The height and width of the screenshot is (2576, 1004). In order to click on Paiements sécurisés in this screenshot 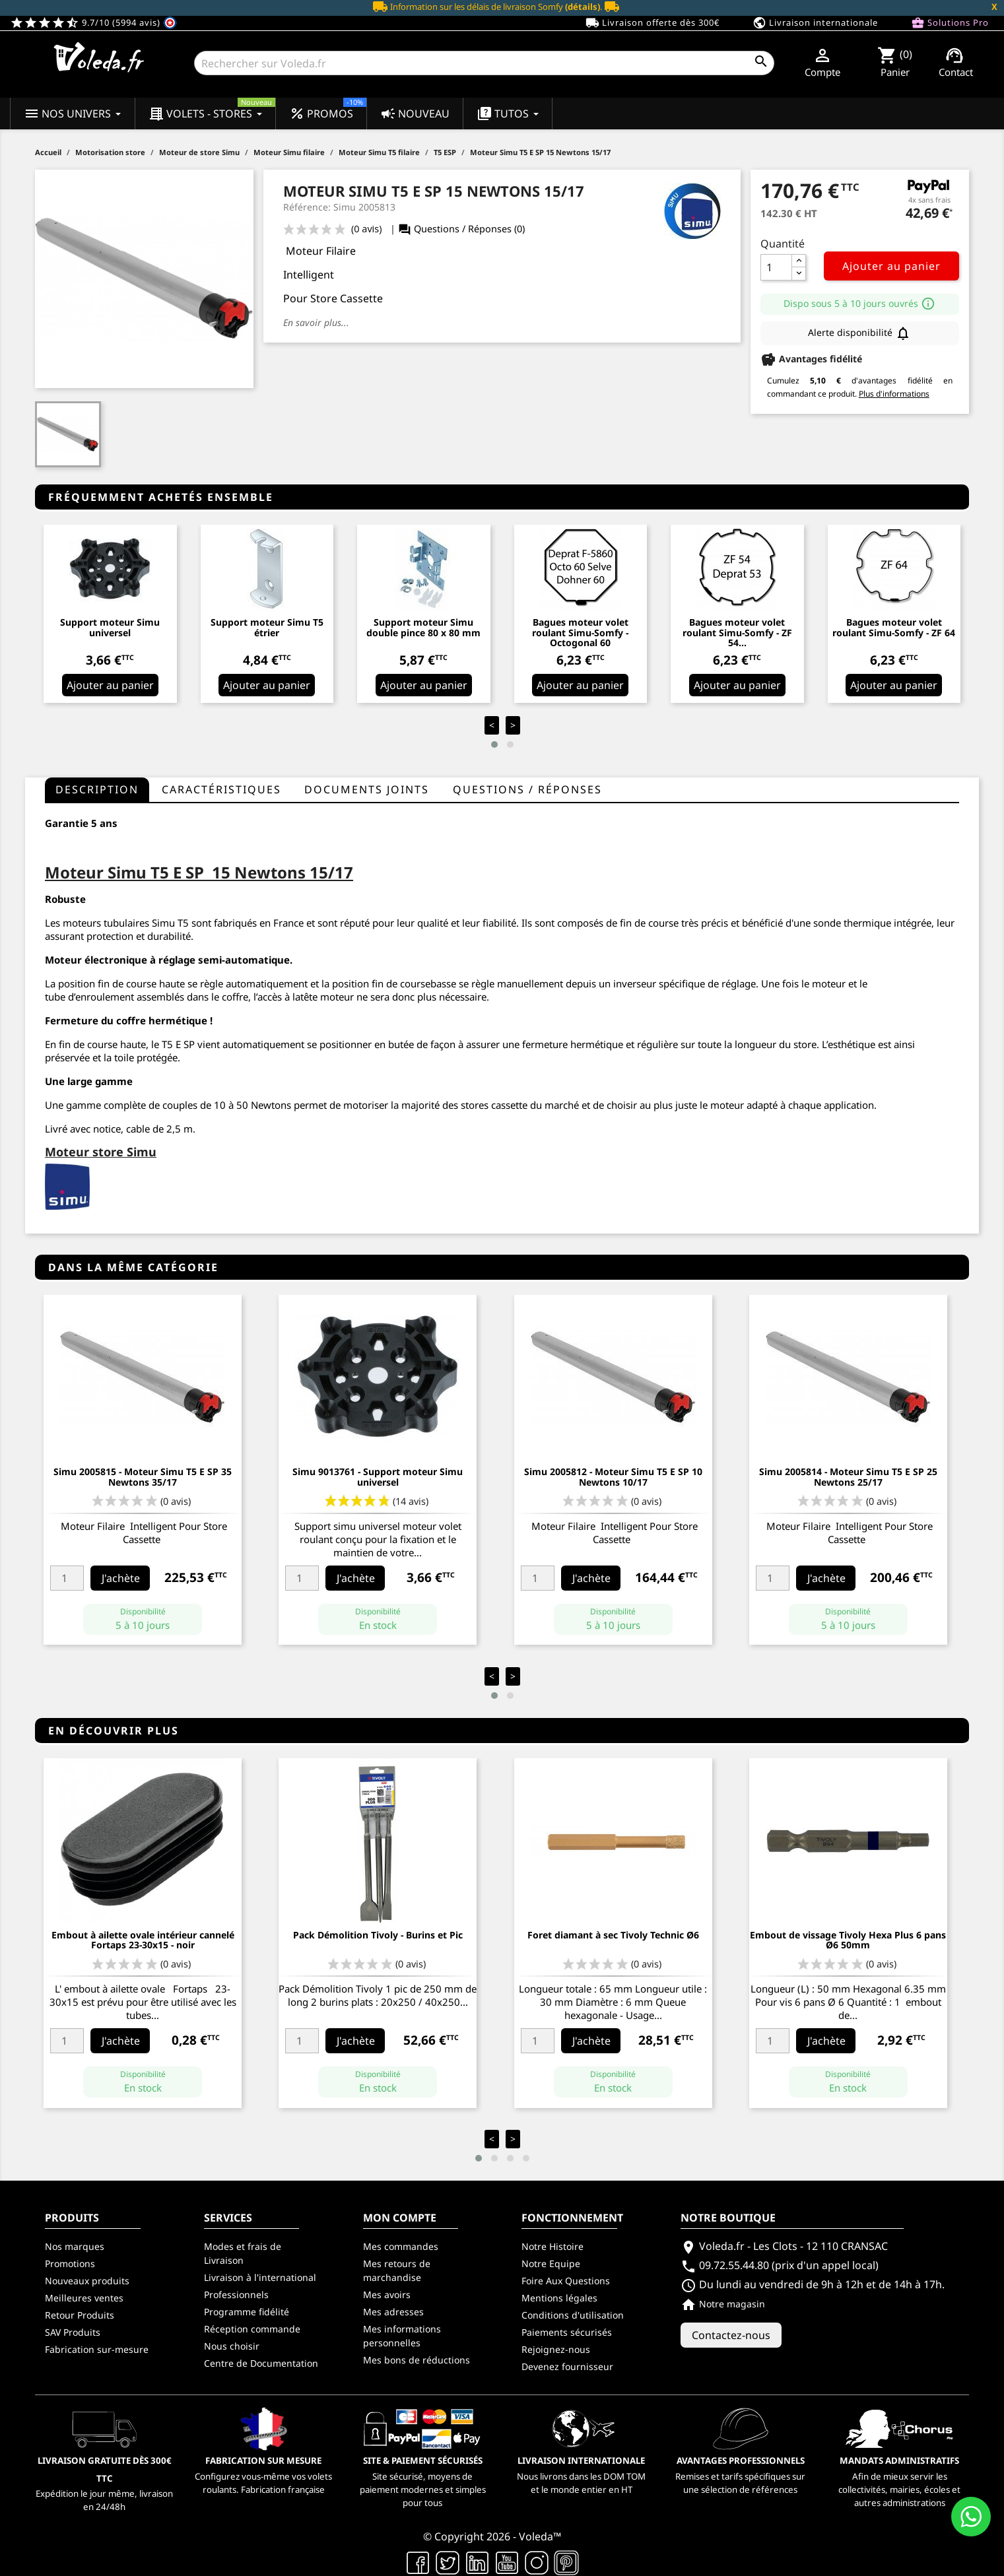, I will do `click(566, 2332)`.